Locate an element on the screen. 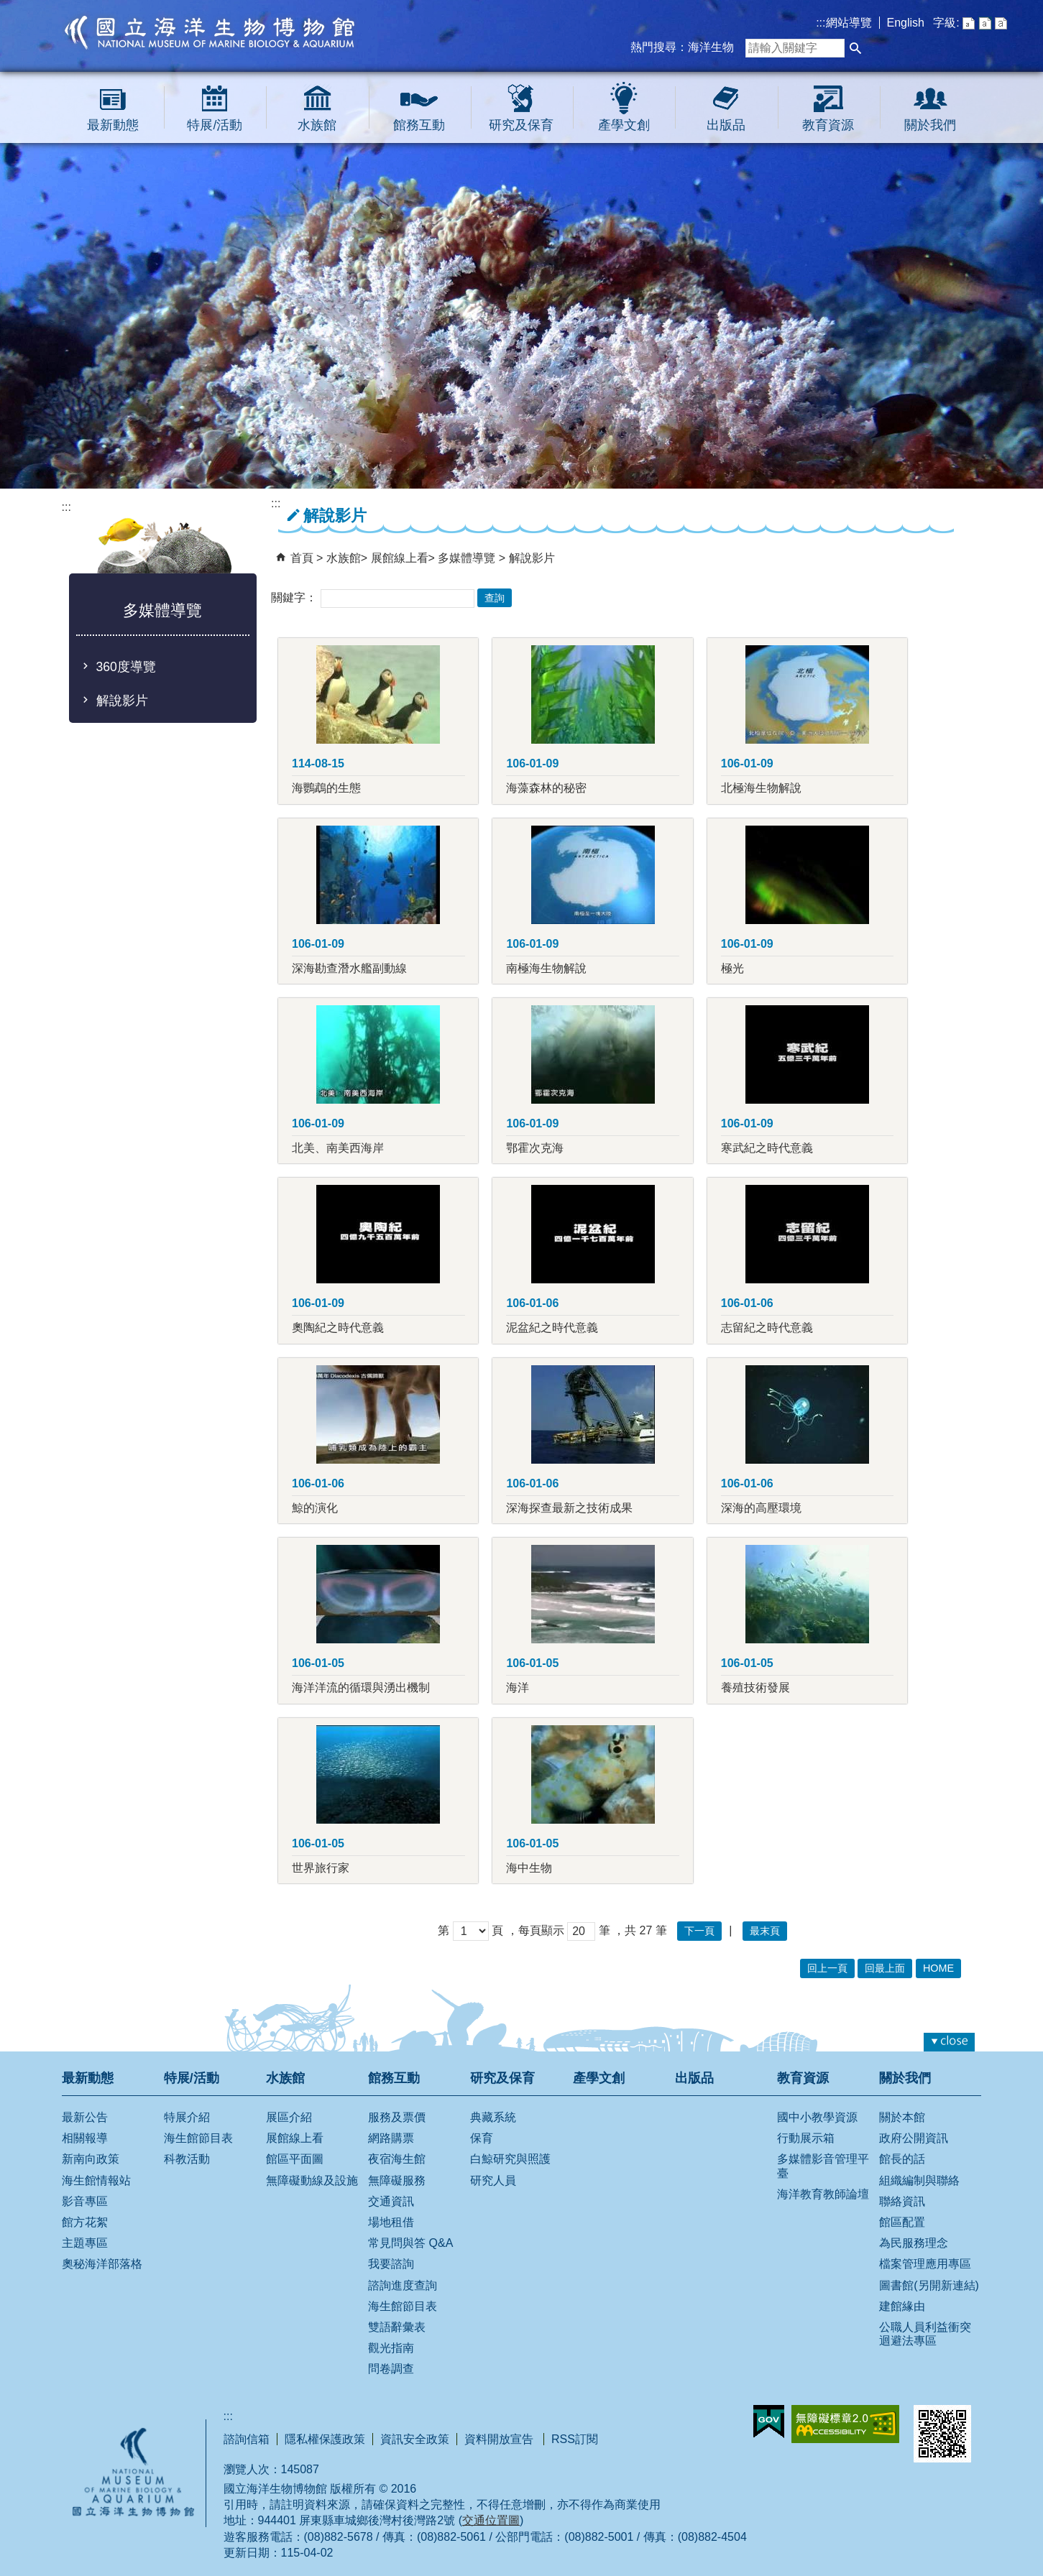 The width and height of the screenshot is (1043, 2576). 政府公開資訊 is located at coordinates (913, 2138).